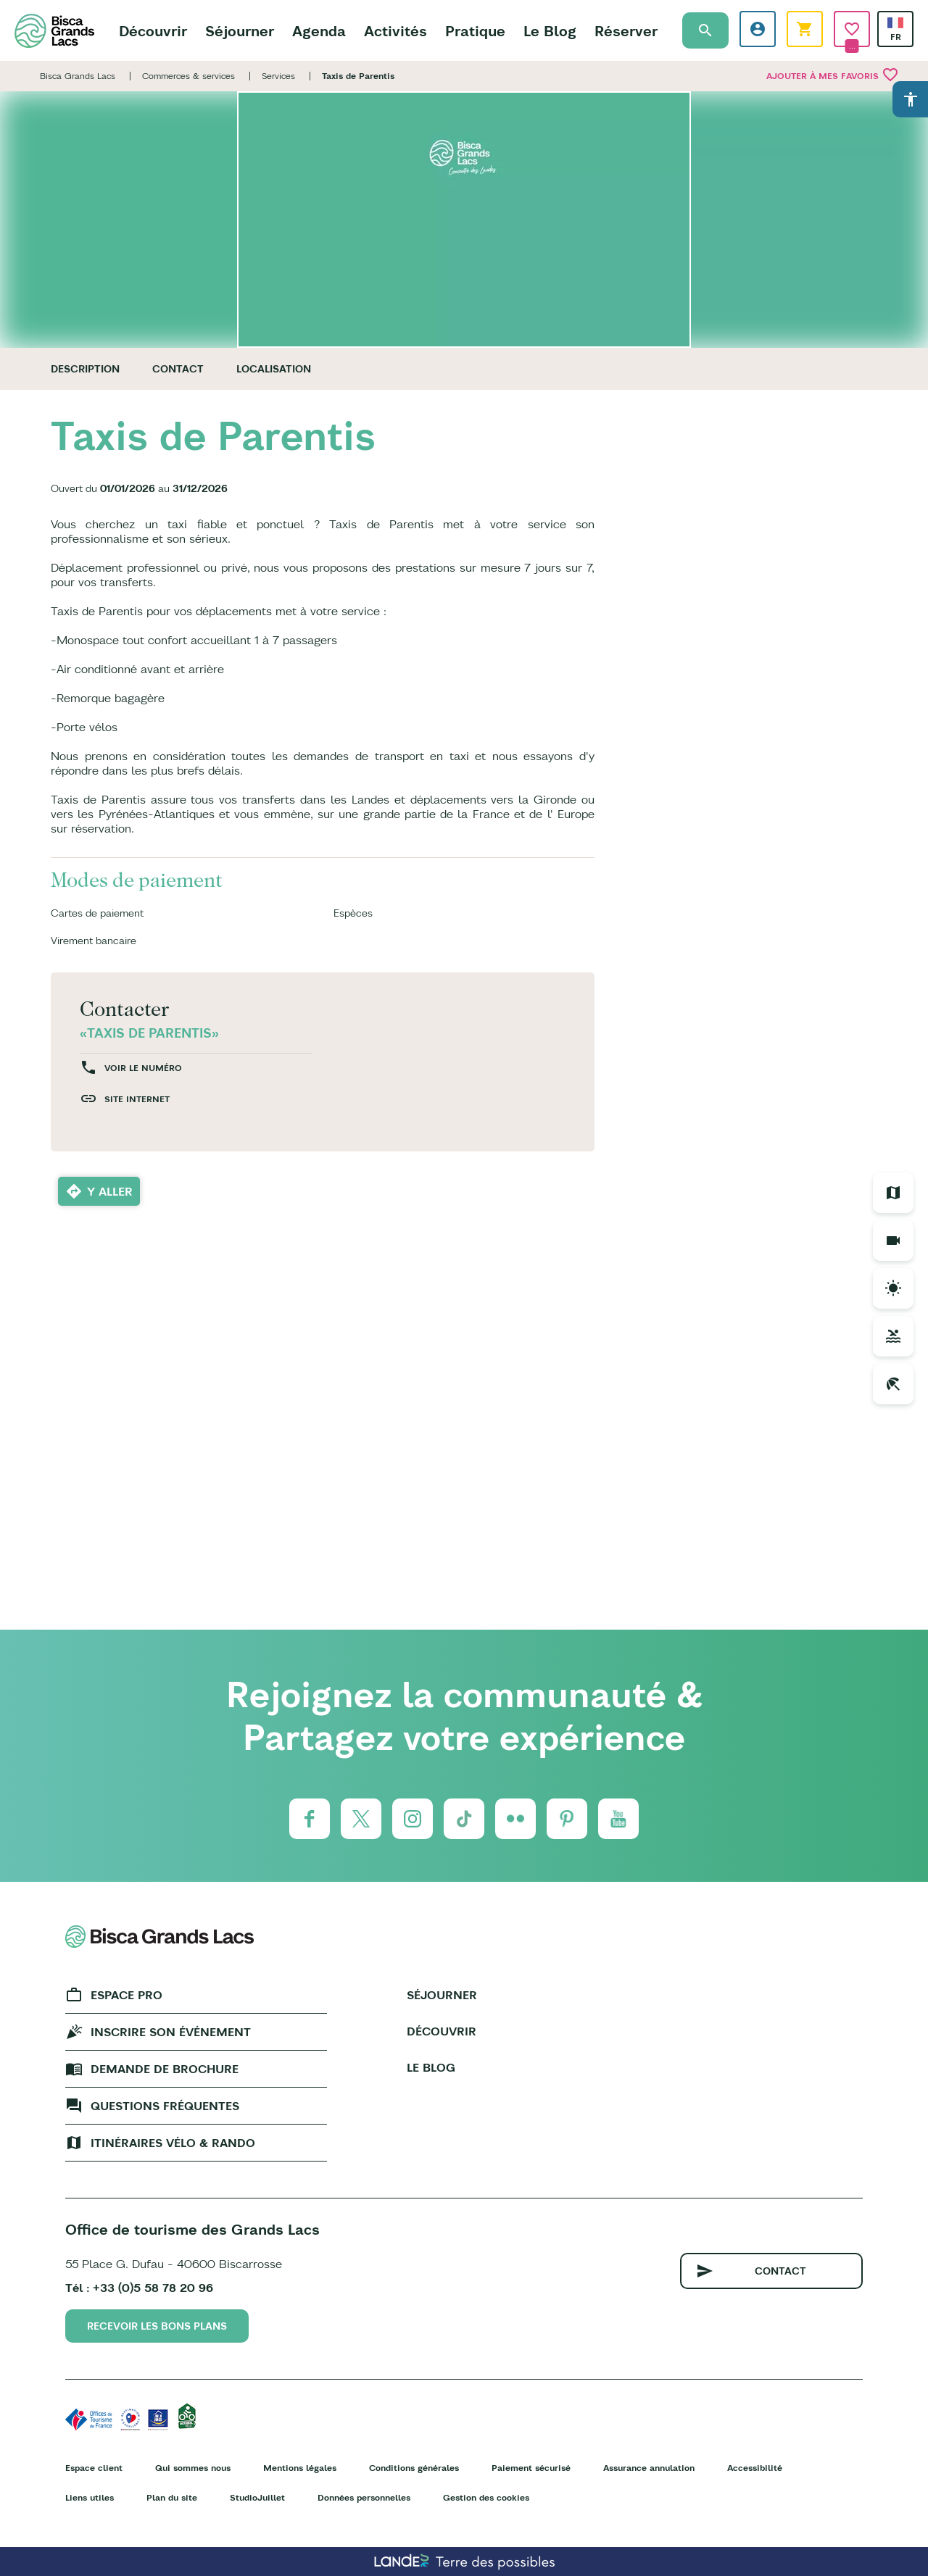 The height and width of the screenshot is (2576, 928). Describe the element at coordinates (126, 1995) in the screenshot. I see `Espace Pro` at that location.